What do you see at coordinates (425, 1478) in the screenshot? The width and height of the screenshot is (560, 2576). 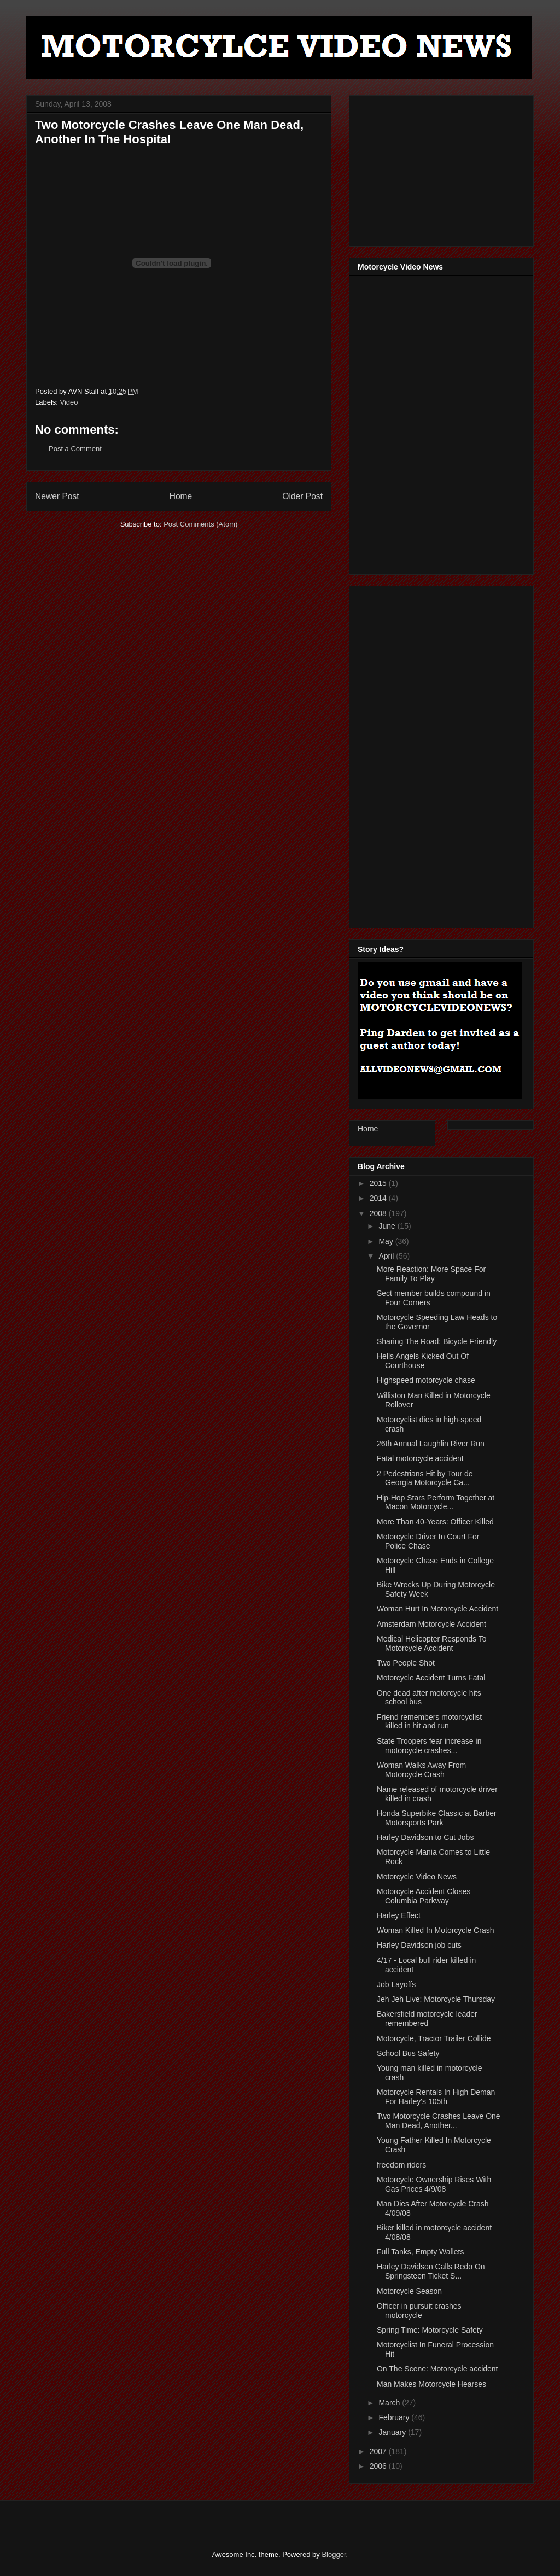 I see `2 Pedestrians Hit by Tour de Georgia Motorcycle Ca...` at bounding box center [425, 1478].